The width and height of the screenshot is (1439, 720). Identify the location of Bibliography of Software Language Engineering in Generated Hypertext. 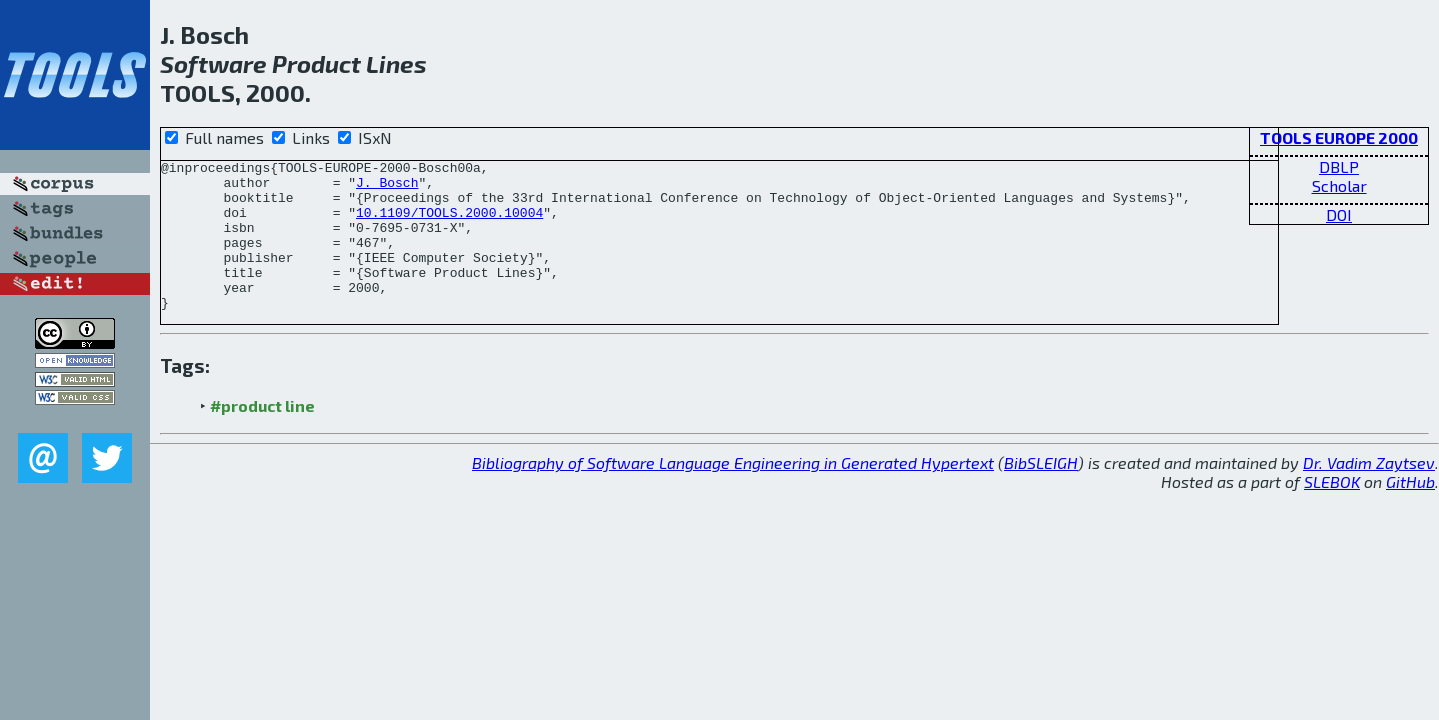
(733, 492).